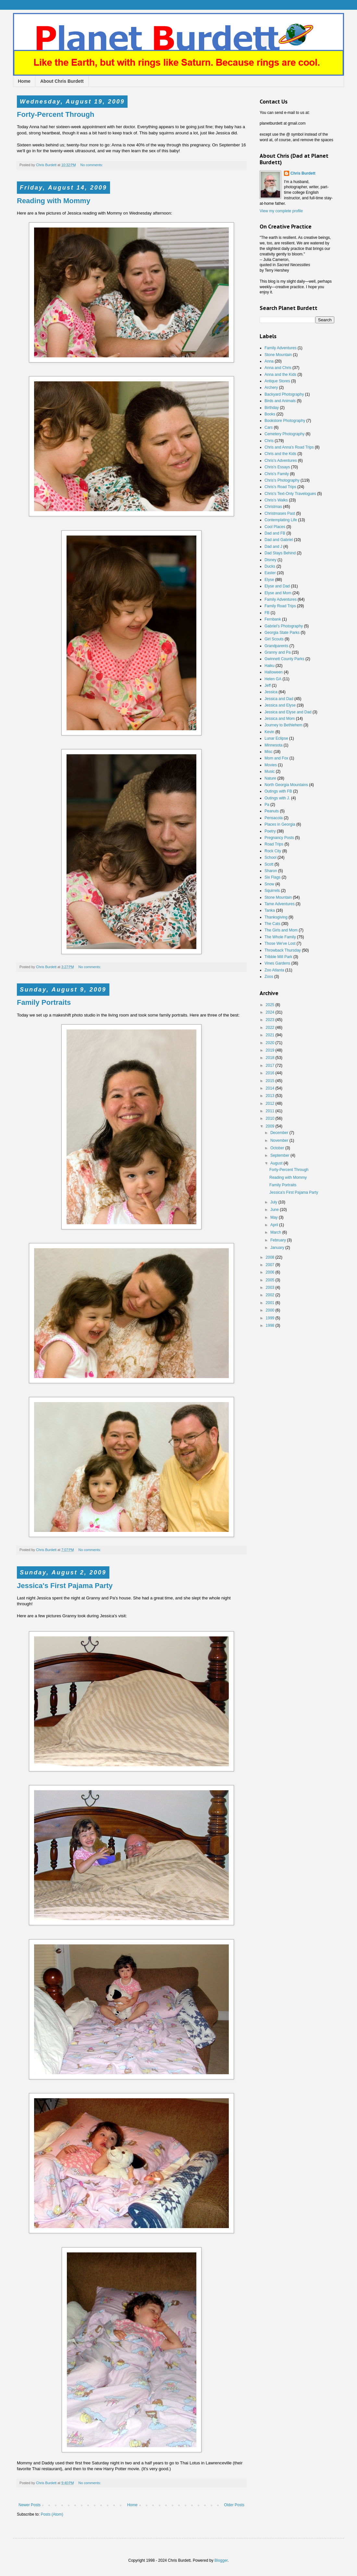  I want to click on Peanuts, so click(272, 811).